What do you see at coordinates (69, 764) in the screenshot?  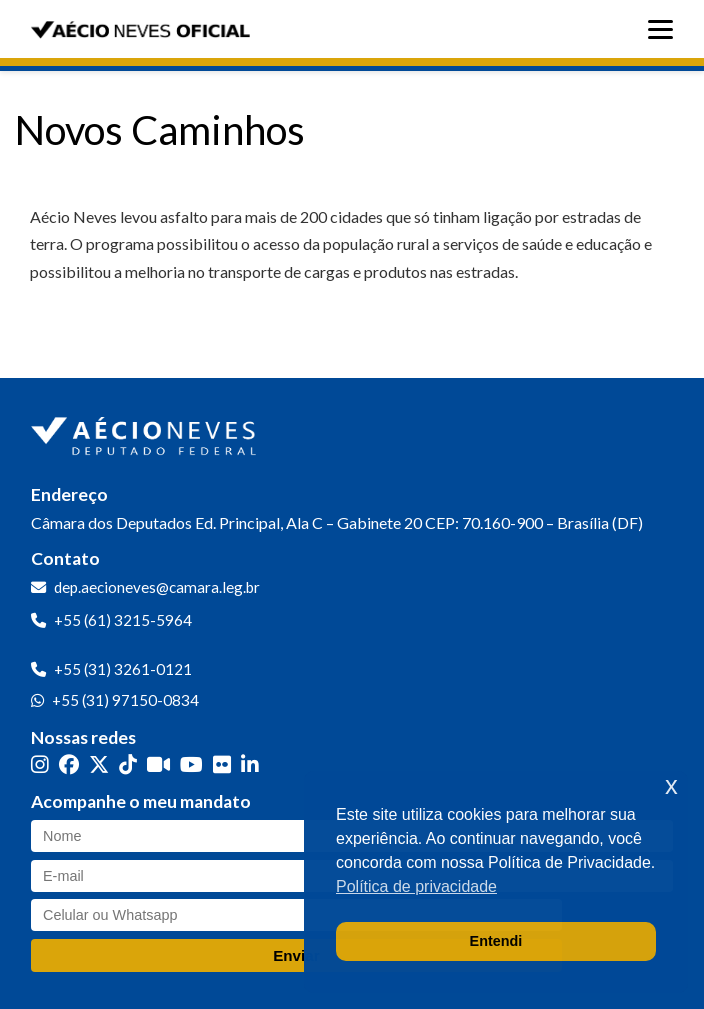 I see `[Facebook]` at bounding box center [69, 764].